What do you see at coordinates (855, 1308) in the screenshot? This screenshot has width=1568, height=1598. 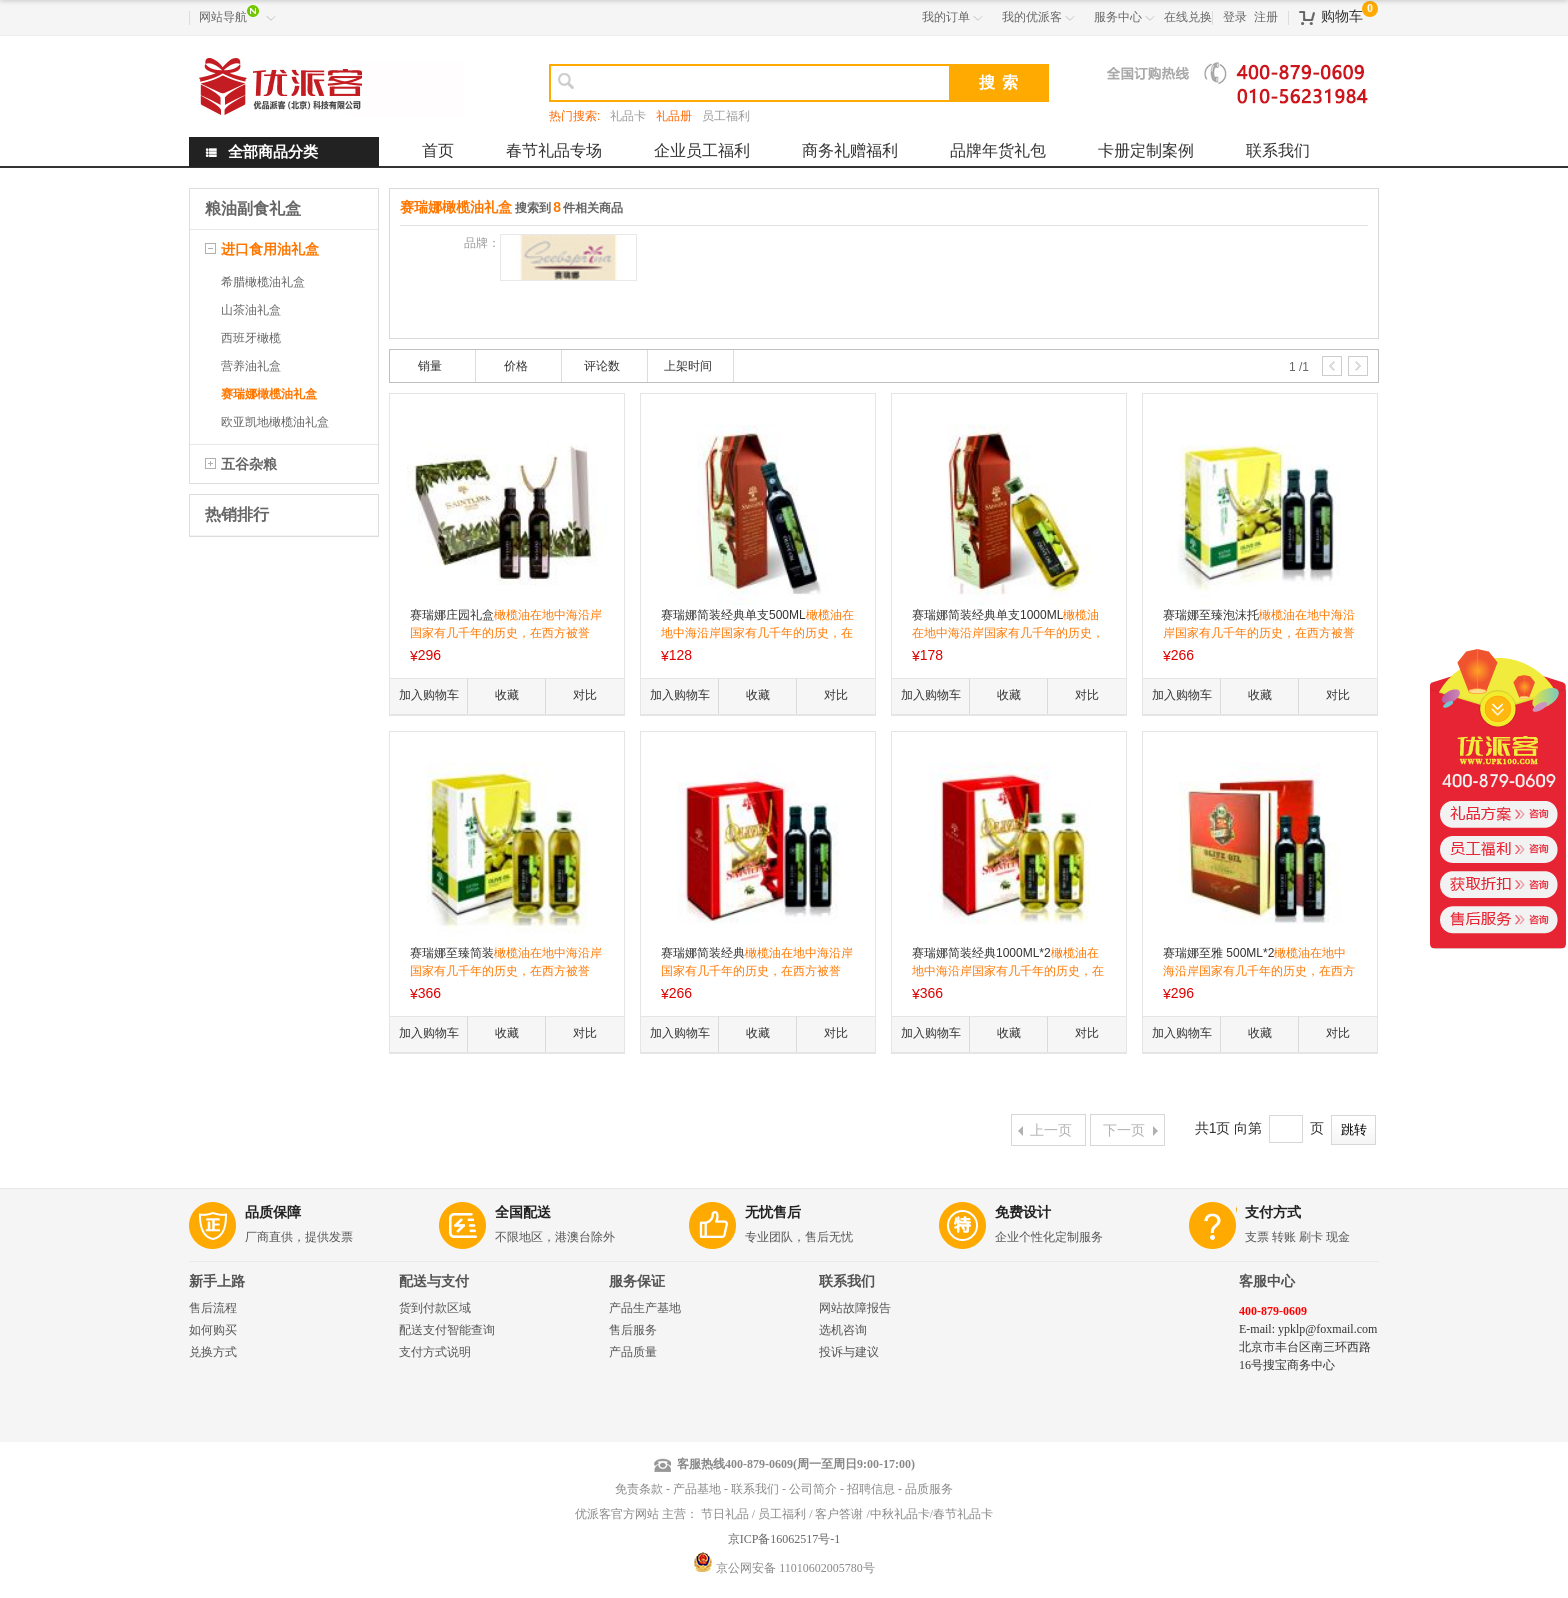 I see `网站故障报告` at bounding box center [855, 1308].